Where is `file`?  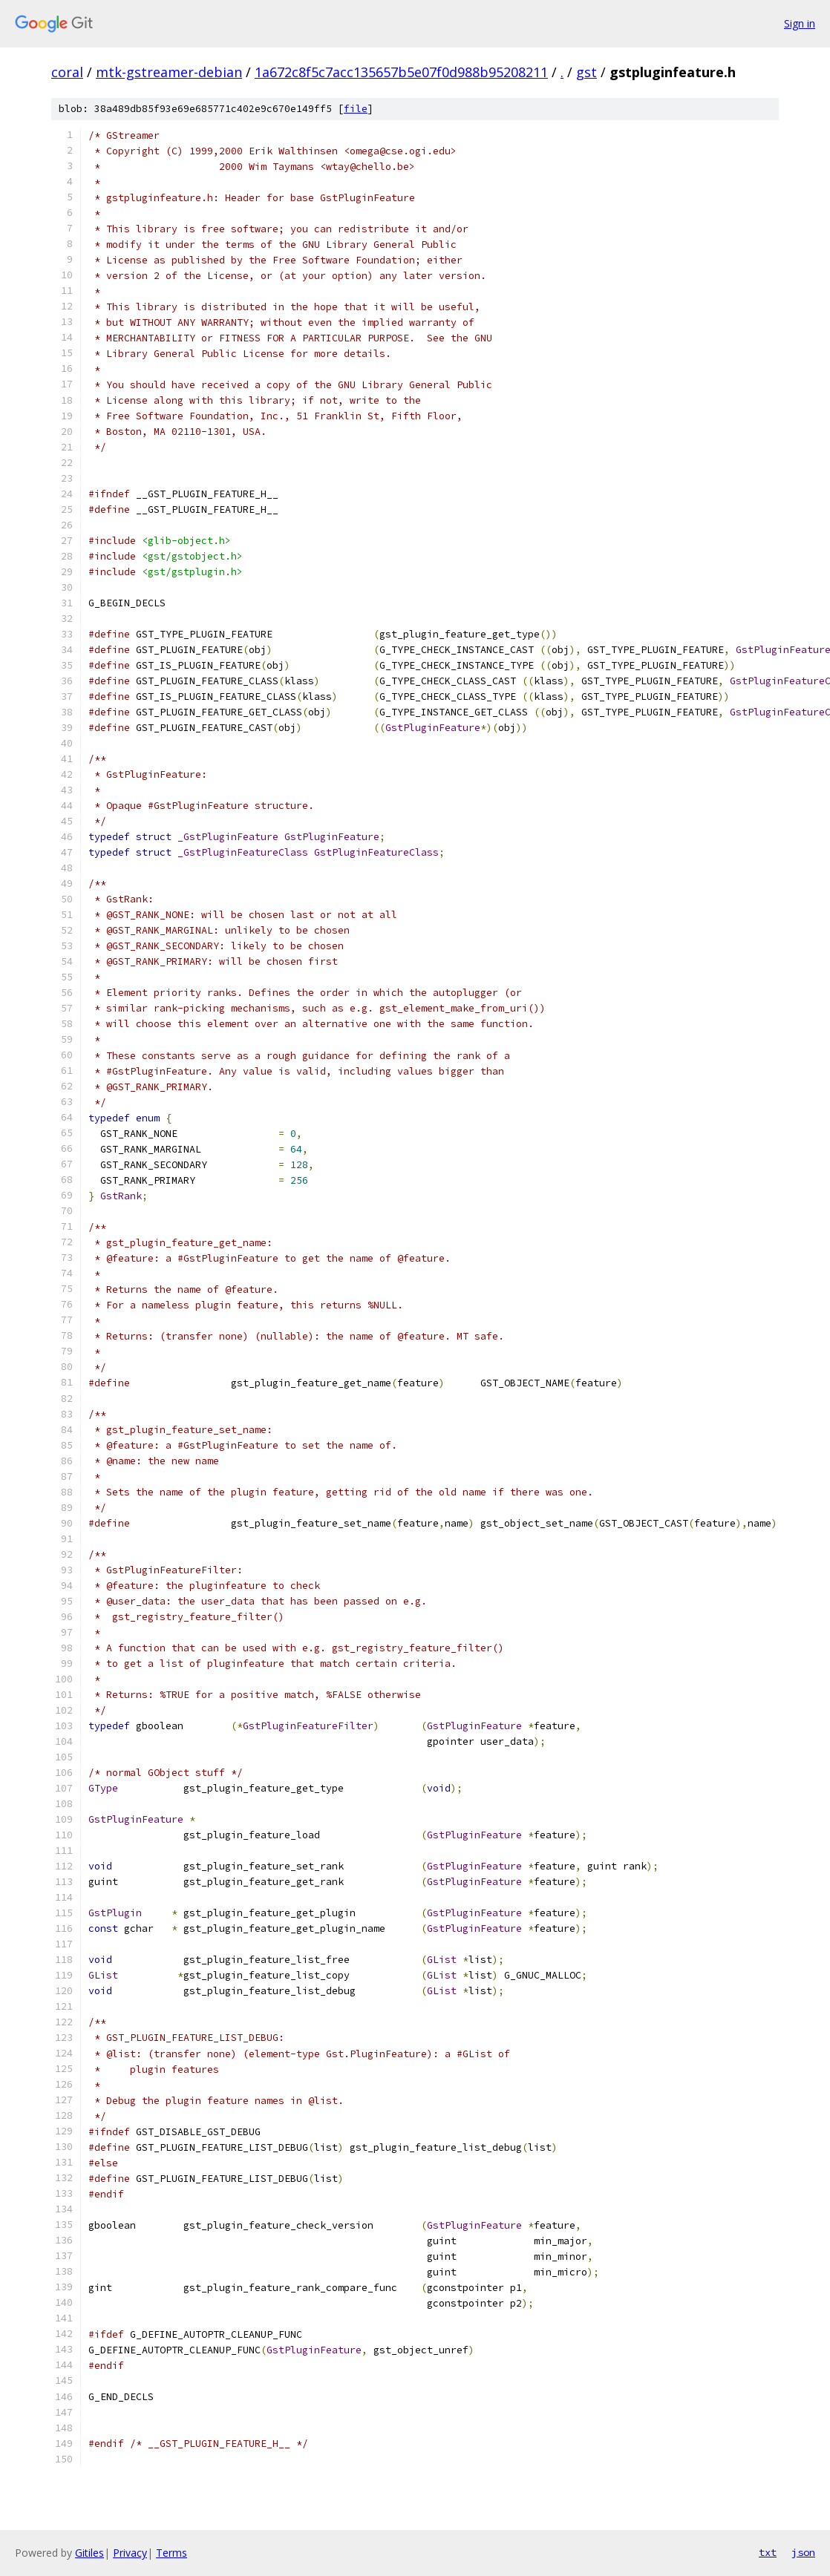 file is located at coordinates (355, 108).